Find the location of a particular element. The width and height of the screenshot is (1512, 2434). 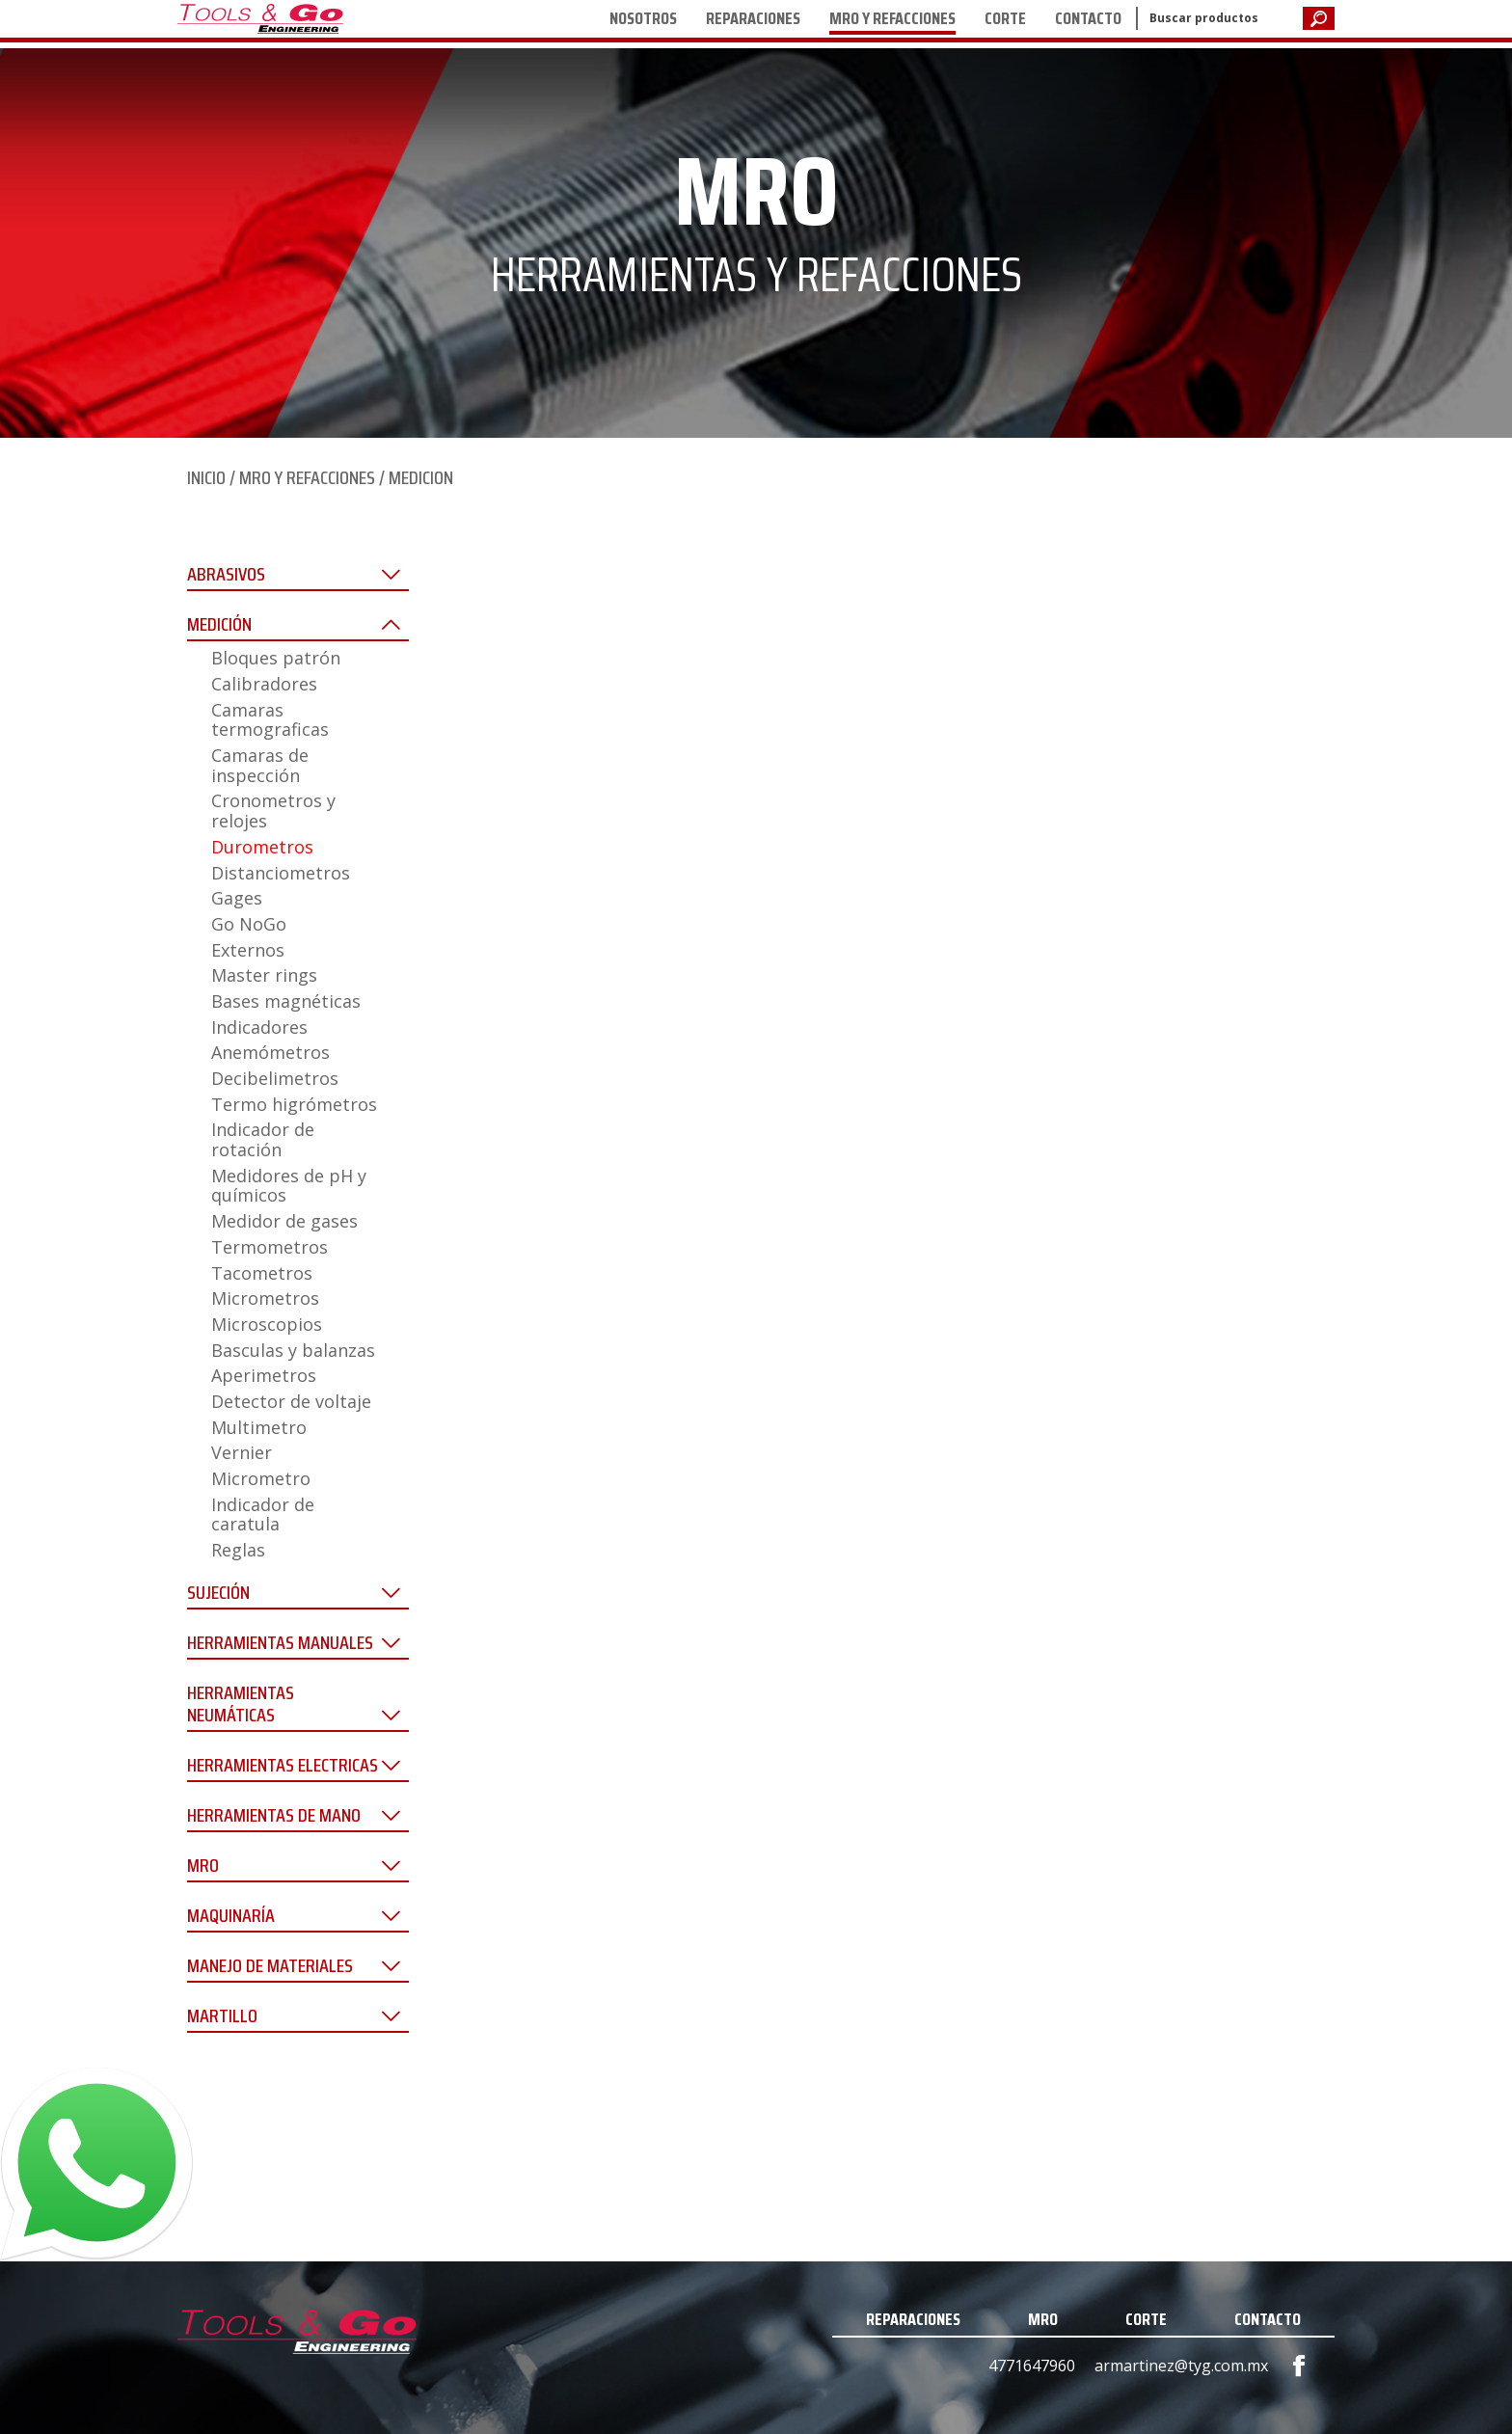

Medidores de pH y químicos is located at coordinates (288, 1185).